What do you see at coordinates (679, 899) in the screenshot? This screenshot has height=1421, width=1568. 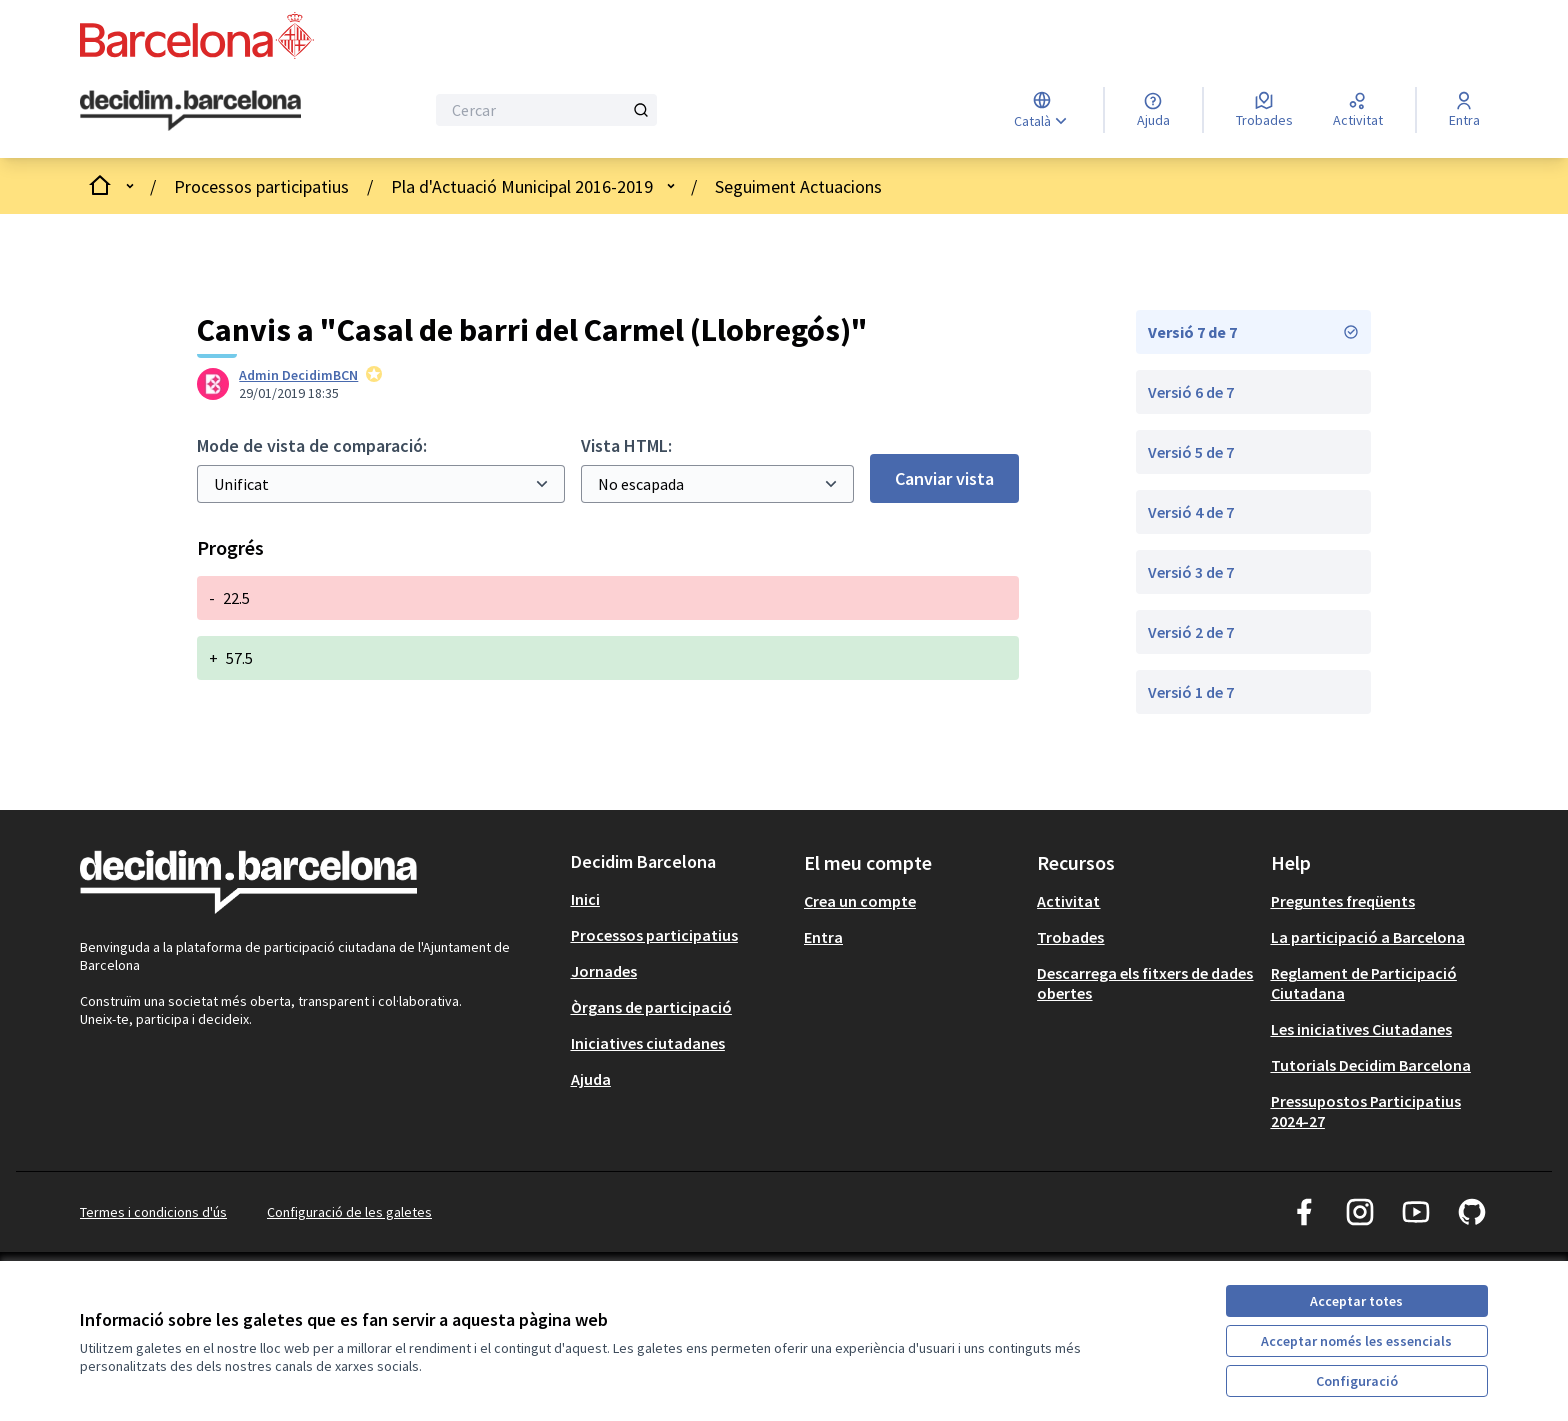 I see `[menuitem]` at bounding box center [679, 899].